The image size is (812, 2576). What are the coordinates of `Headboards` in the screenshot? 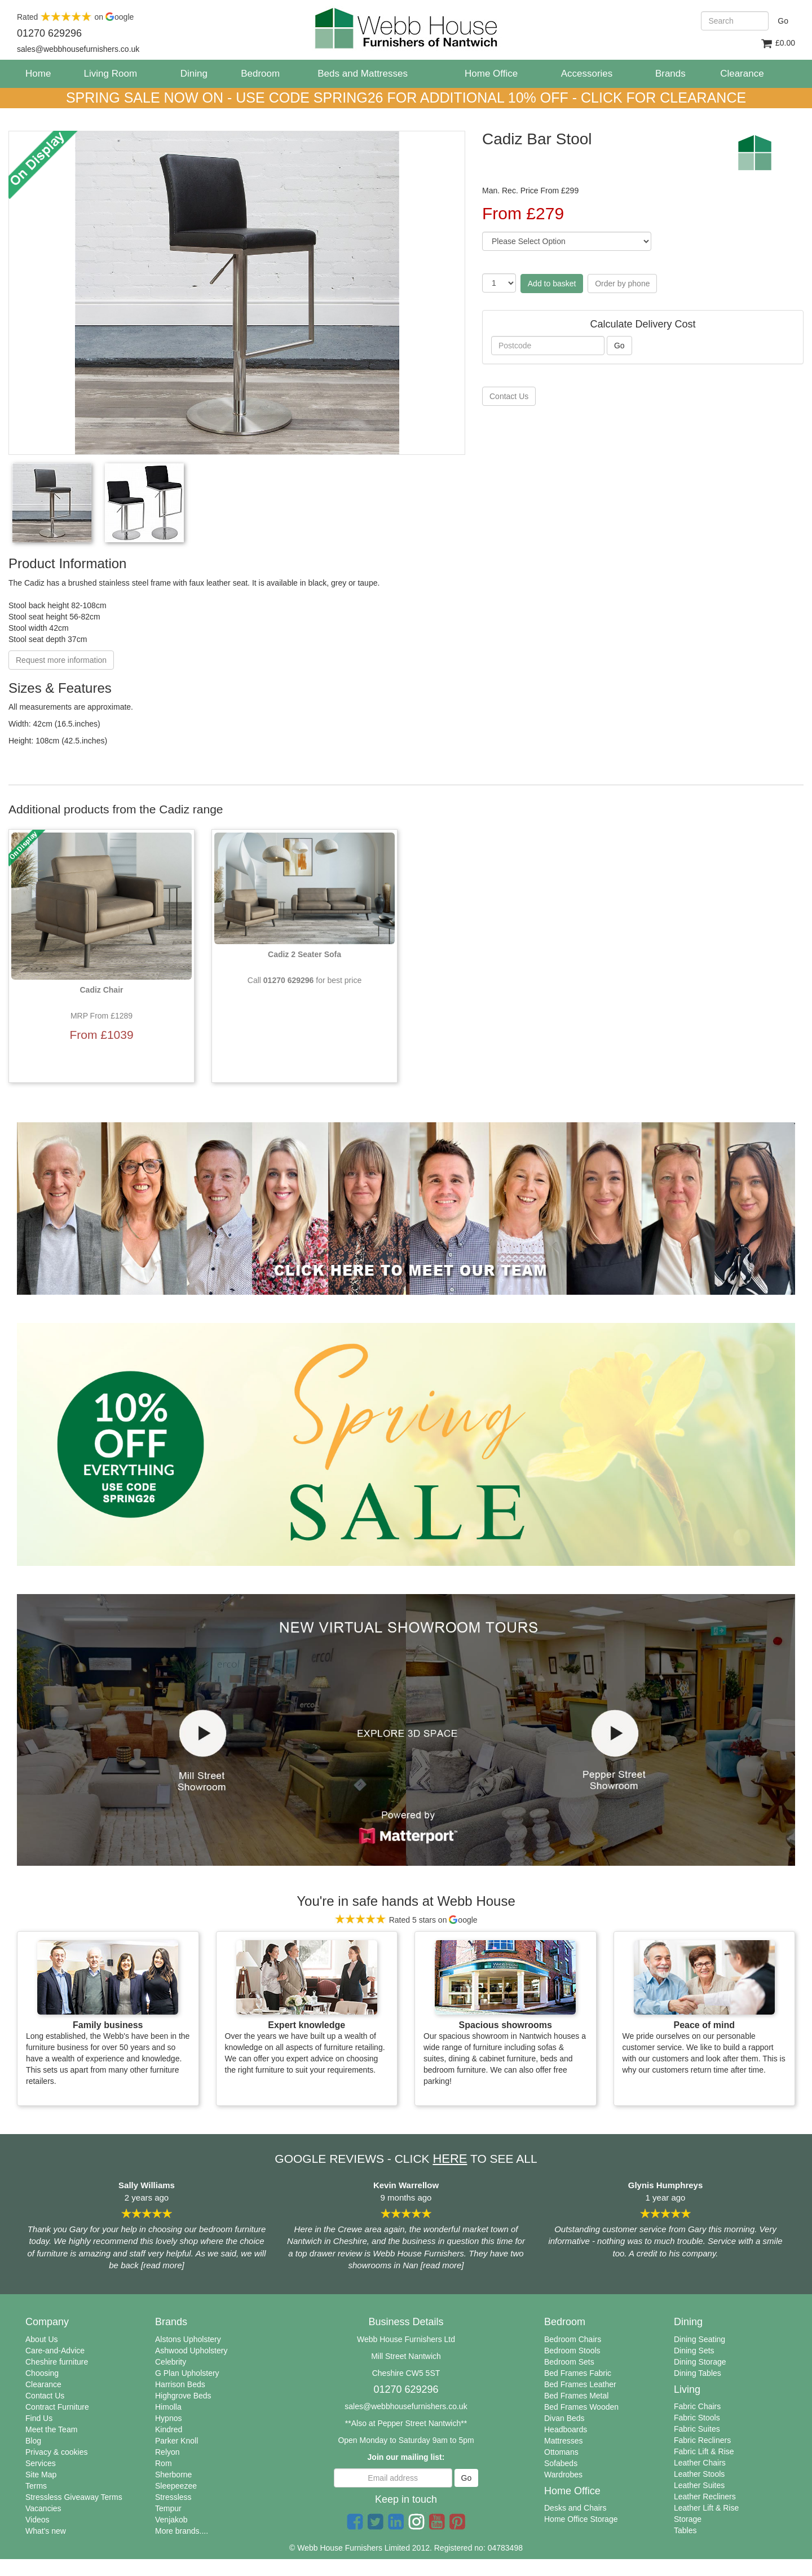 It's located at (565, 2429).